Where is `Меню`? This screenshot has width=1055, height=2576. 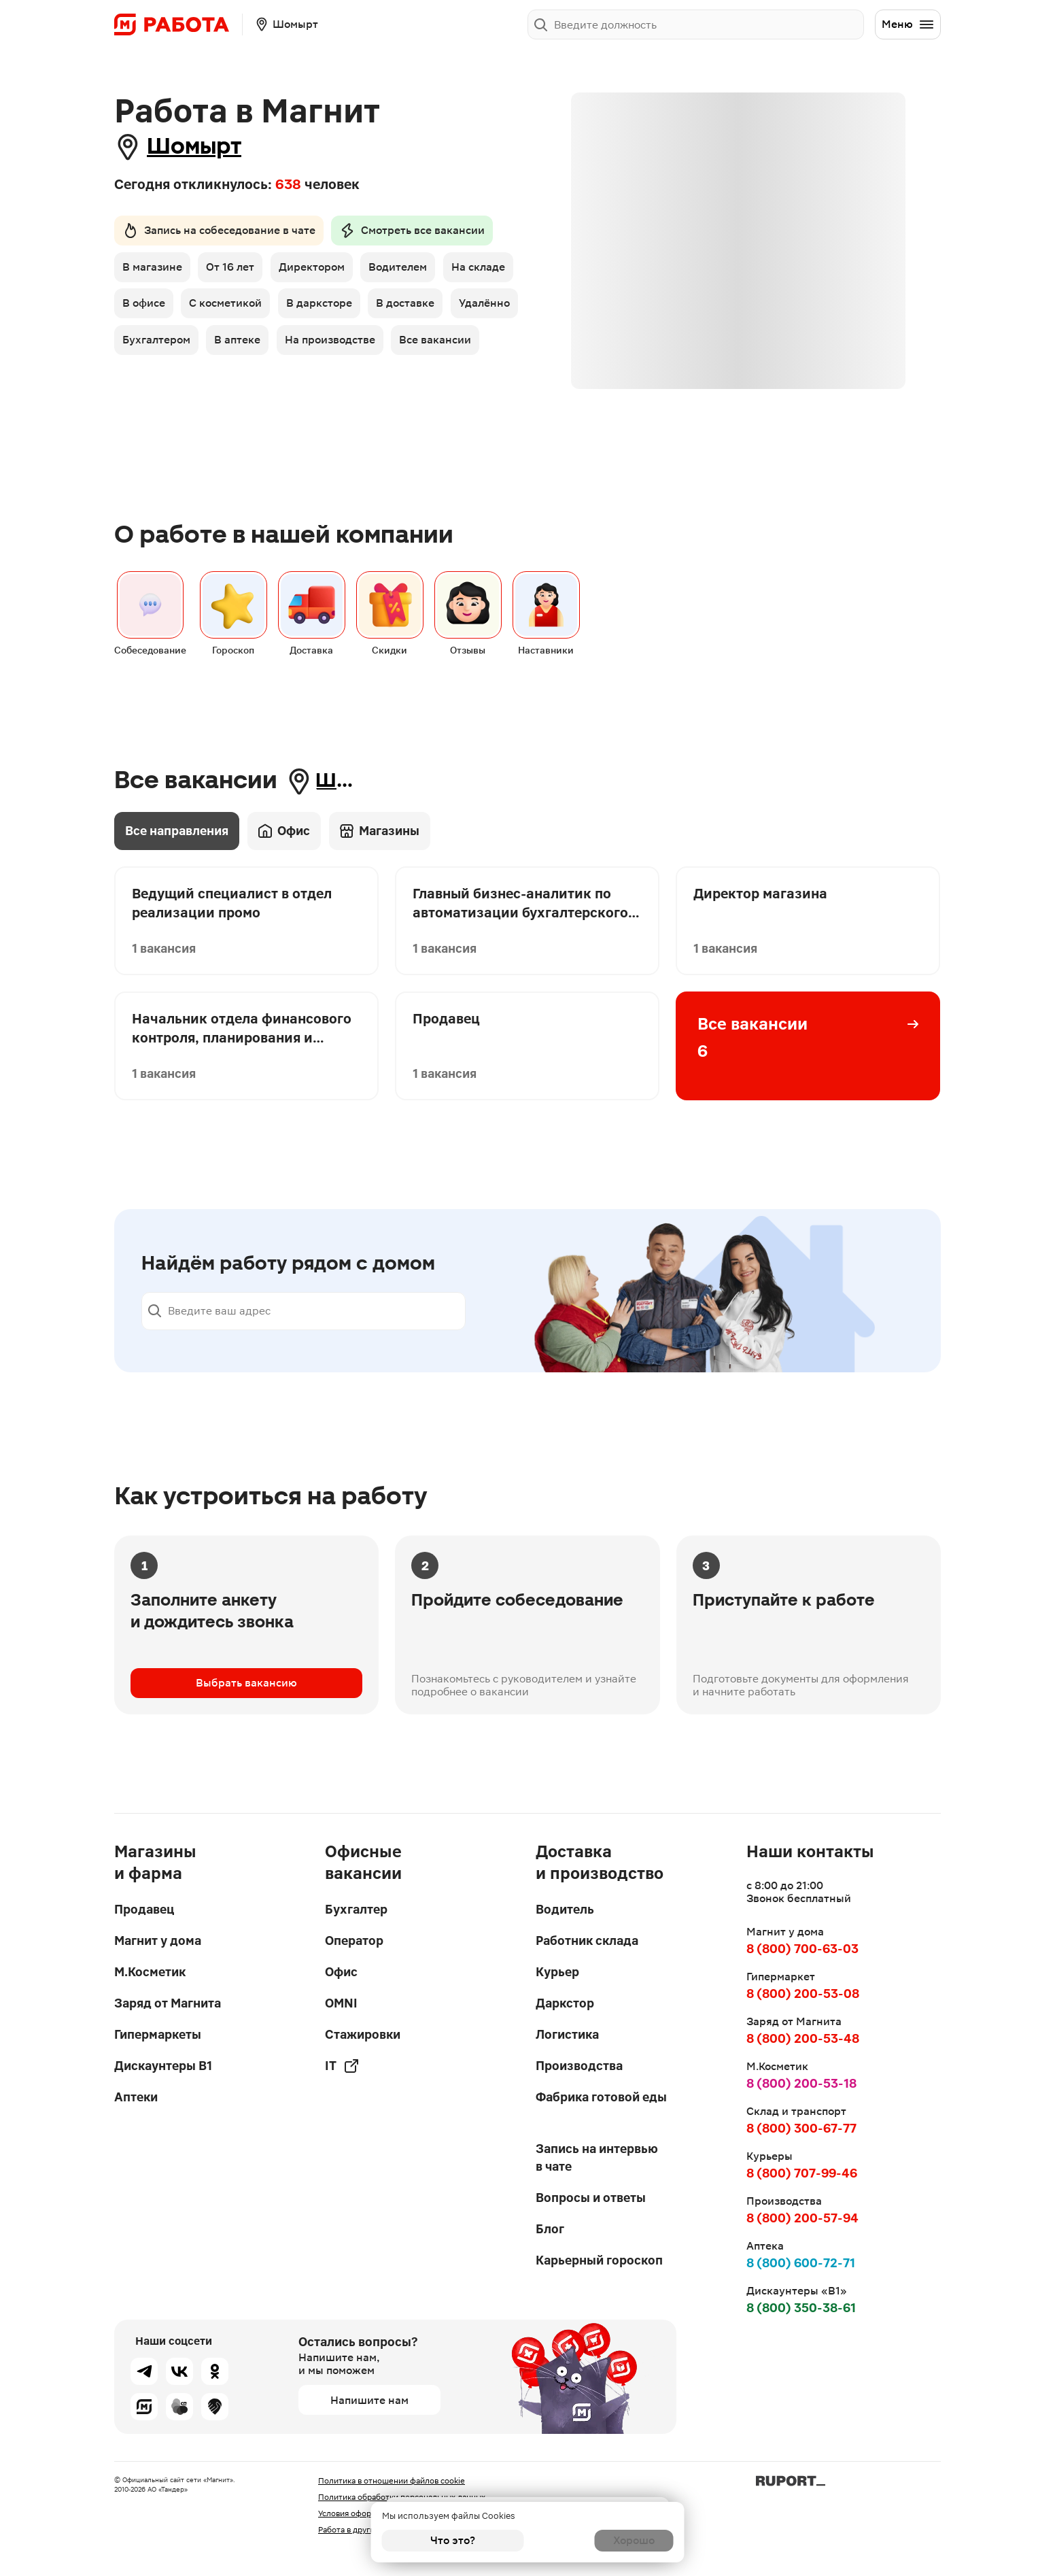 Меню is located at coordinates (908, 24).